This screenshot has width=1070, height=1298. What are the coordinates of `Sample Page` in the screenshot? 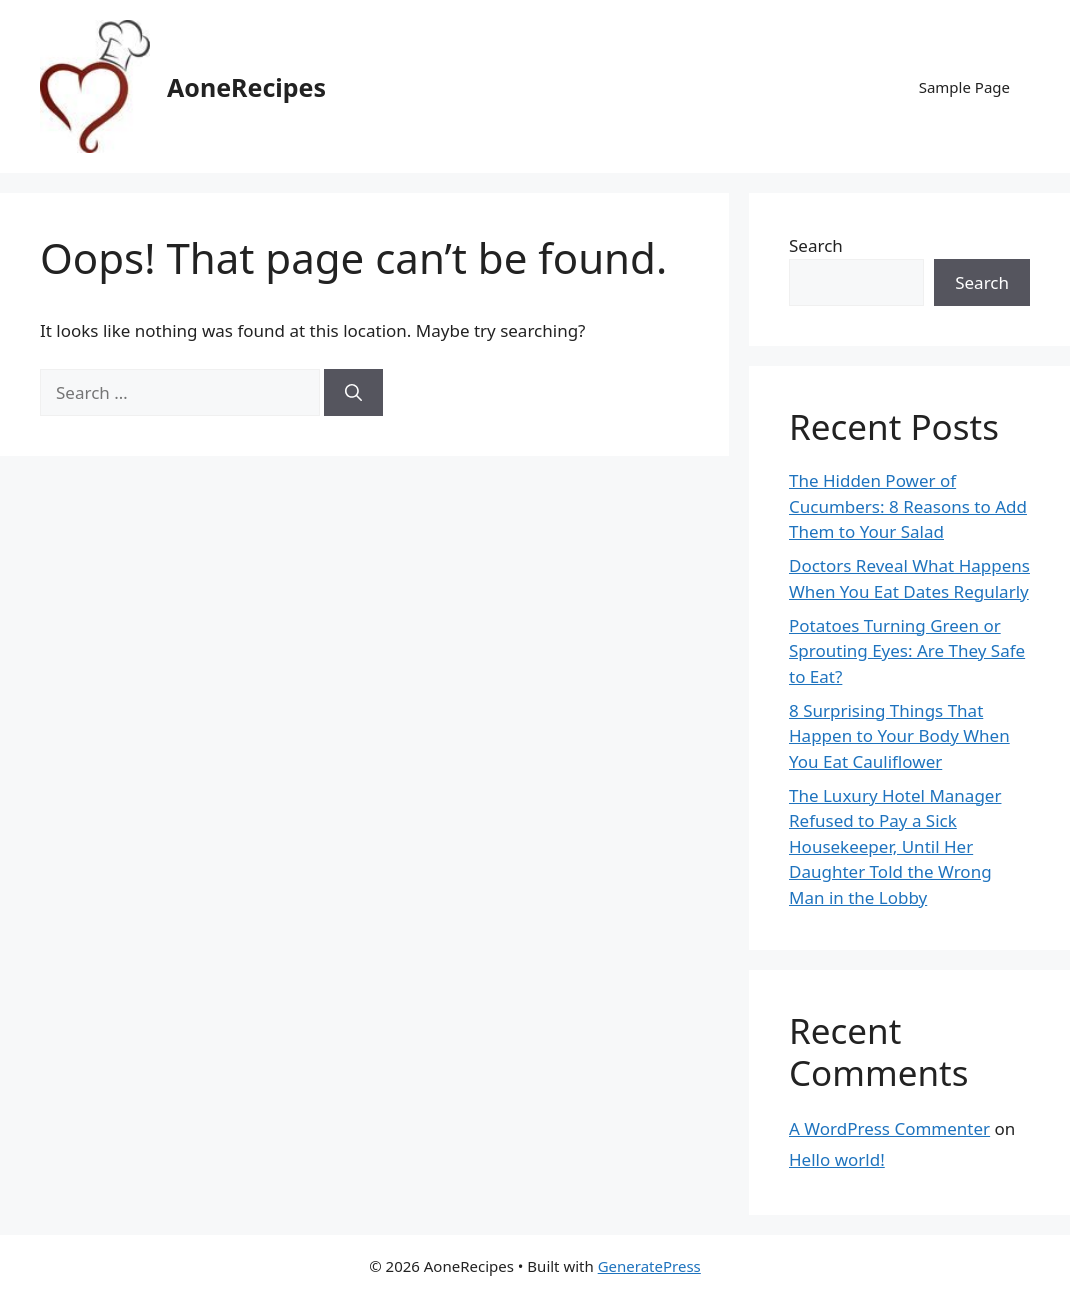 It's located at (964, 87).